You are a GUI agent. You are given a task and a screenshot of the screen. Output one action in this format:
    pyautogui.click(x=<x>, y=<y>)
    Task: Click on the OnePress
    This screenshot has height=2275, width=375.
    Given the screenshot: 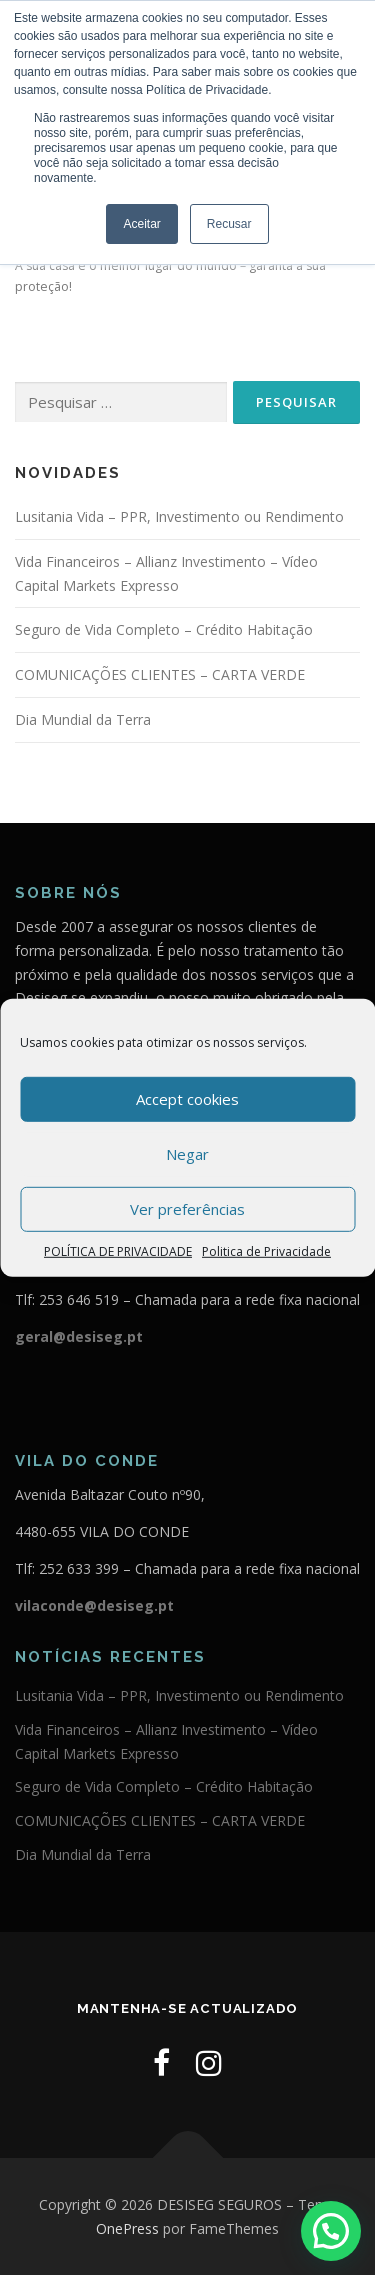 What is the action you would take?
    pyautogui.click(x=127, y=2228)
    